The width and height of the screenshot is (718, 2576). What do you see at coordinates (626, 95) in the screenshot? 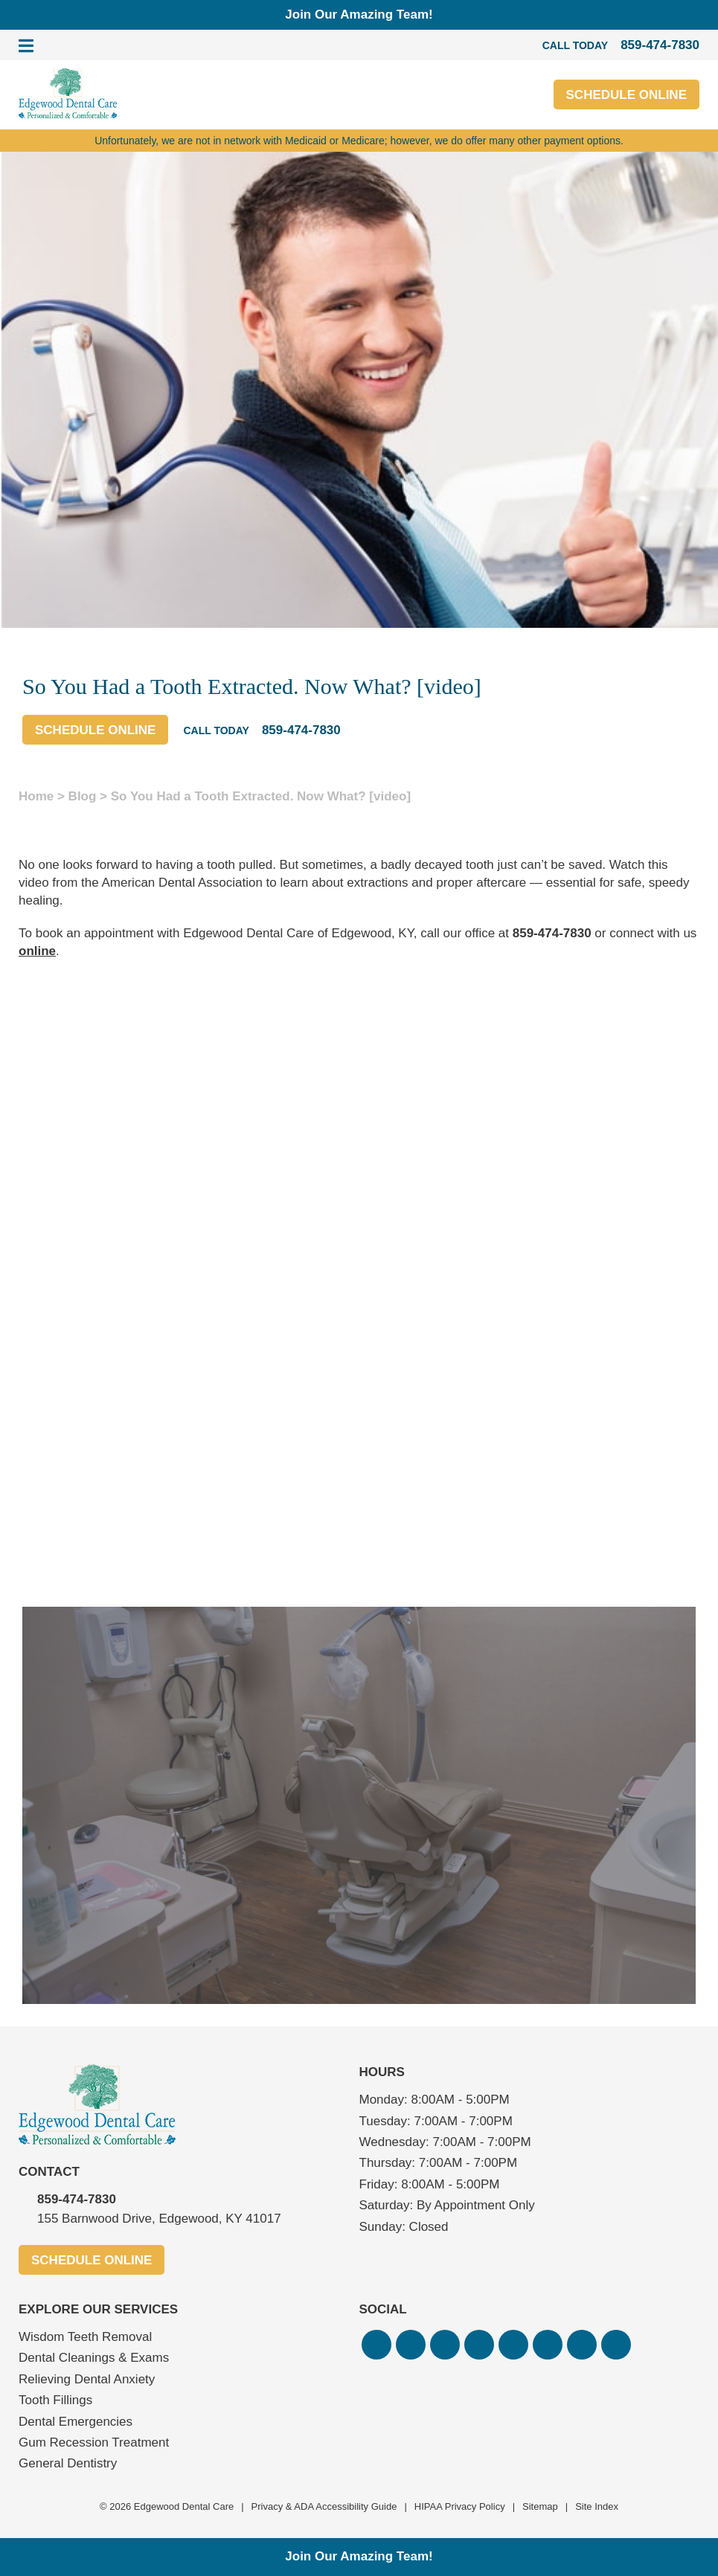
I see `Schedule Online` at bounding box center [626, 95].